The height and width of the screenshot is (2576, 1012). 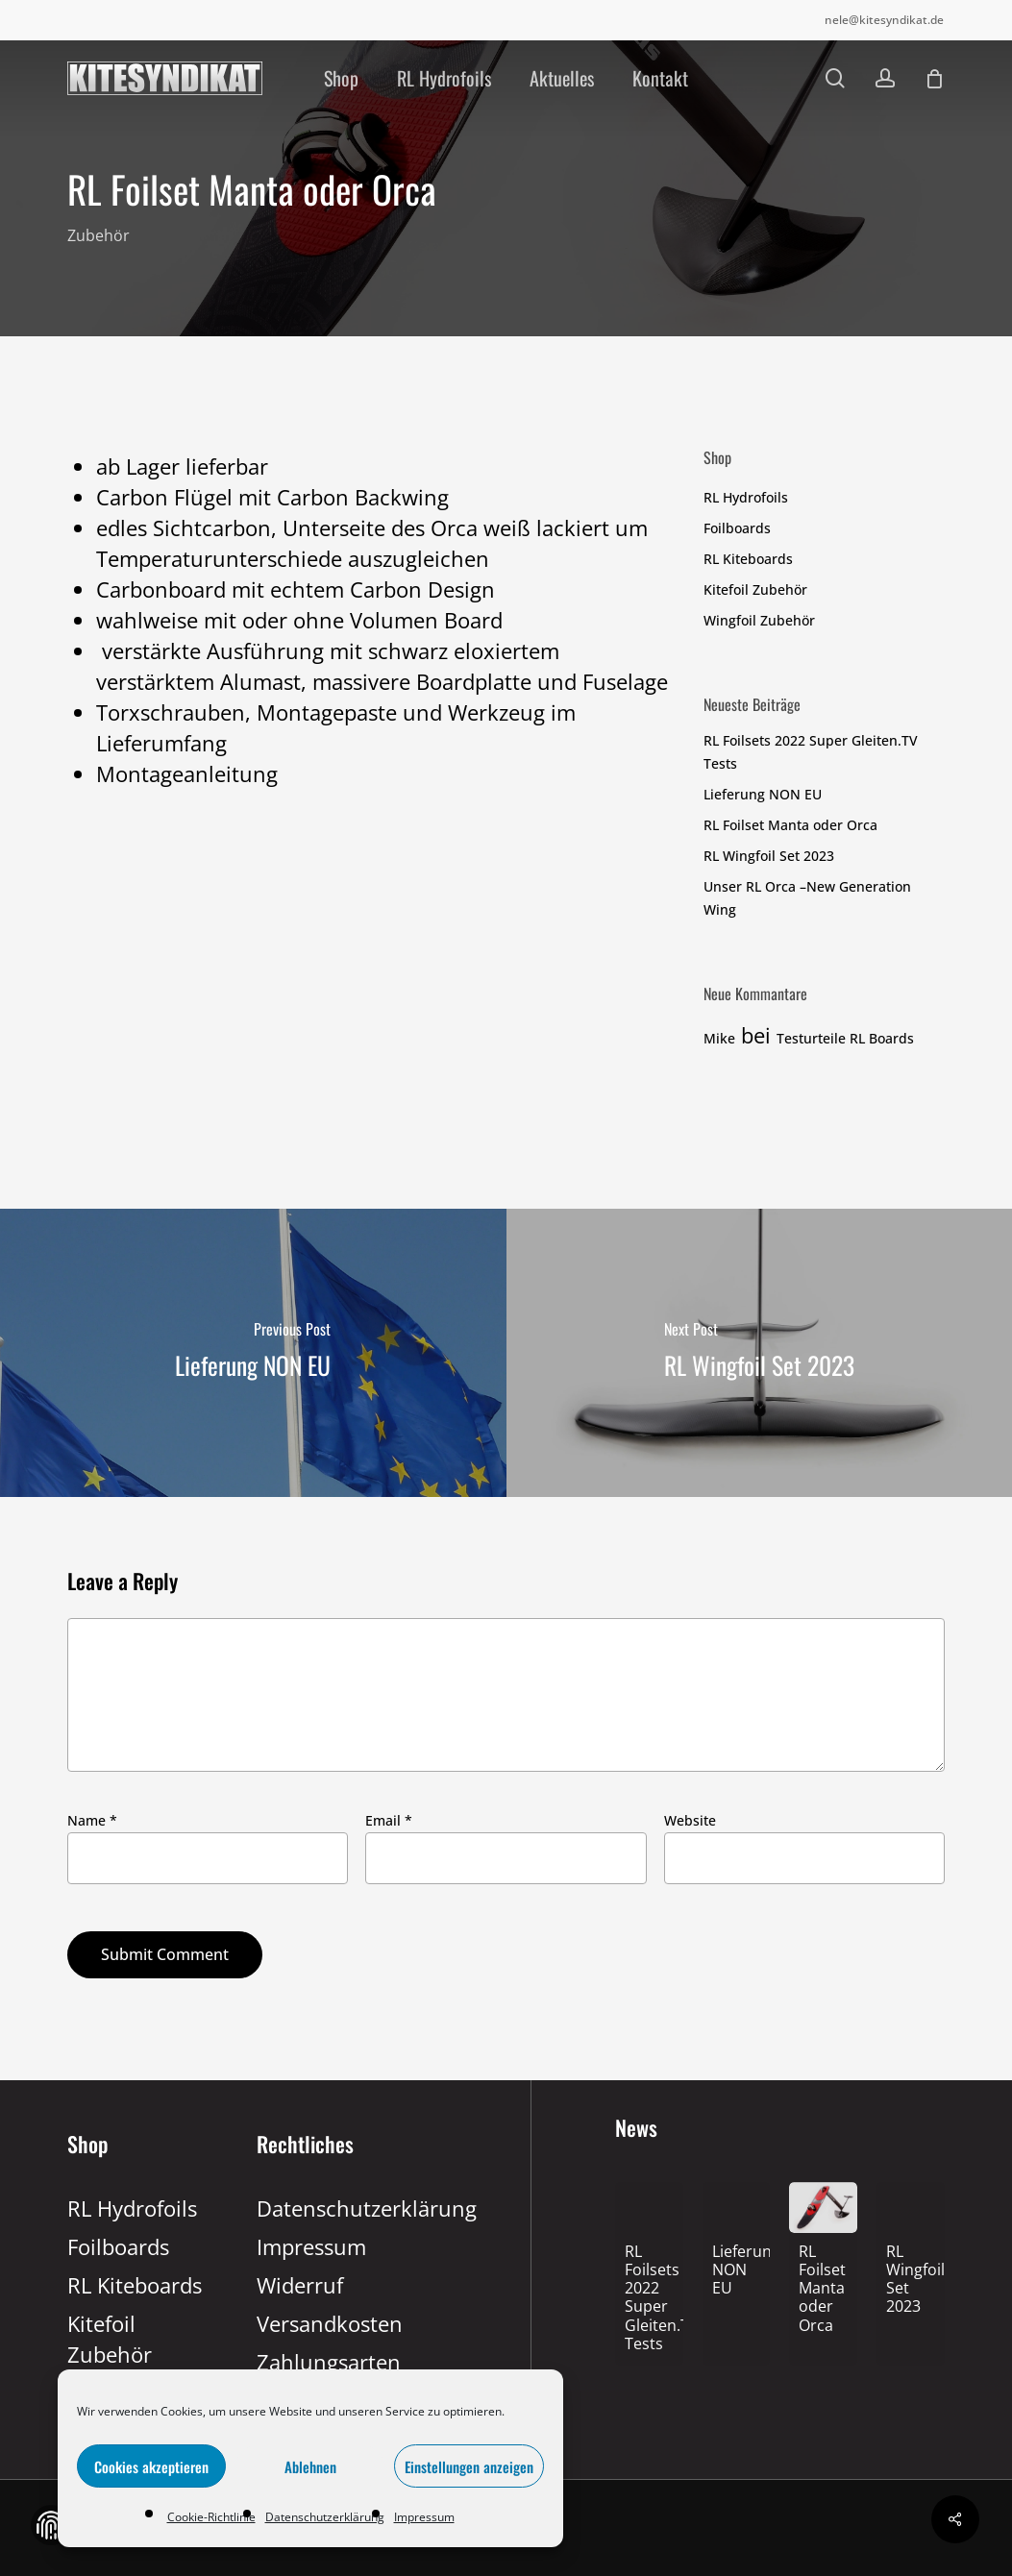 What do you see at coordinates (755, 589) in the screenshot?
I see `Kitefoil Zubehör` at bounding box center [755, 589].